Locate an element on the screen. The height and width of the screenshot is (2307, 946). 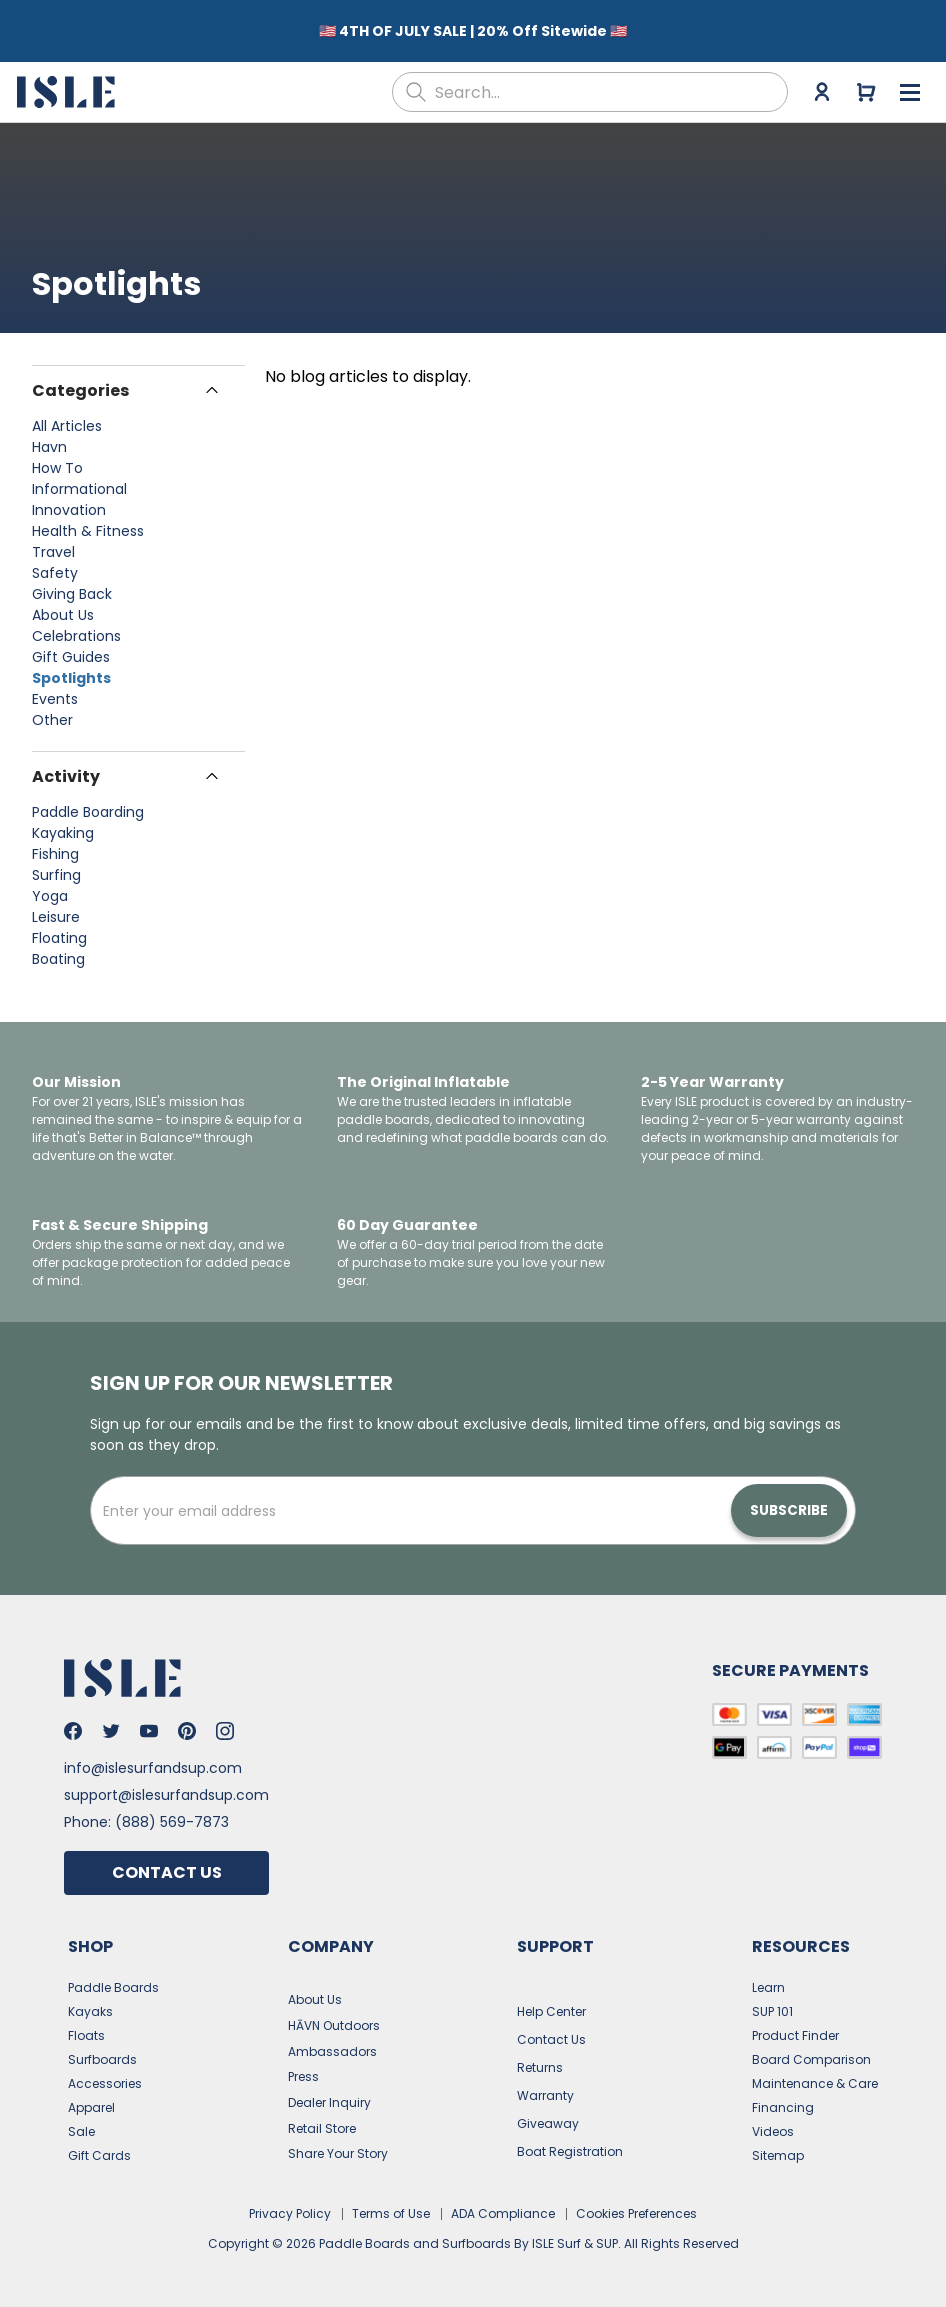
[Go to cart] is located at coordinates (866, 82).